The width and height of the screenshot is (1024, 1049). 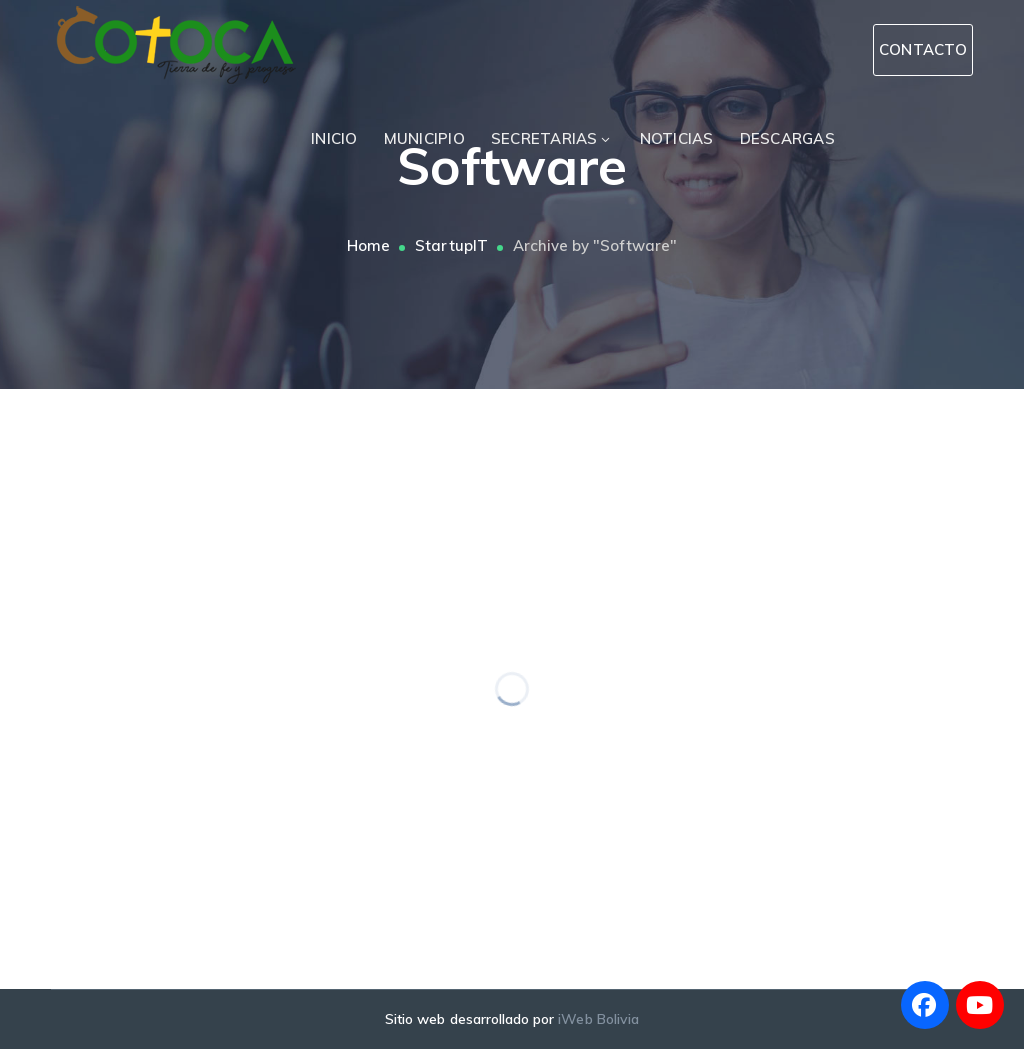 I want to click on Home, so click(x=368, y=245).